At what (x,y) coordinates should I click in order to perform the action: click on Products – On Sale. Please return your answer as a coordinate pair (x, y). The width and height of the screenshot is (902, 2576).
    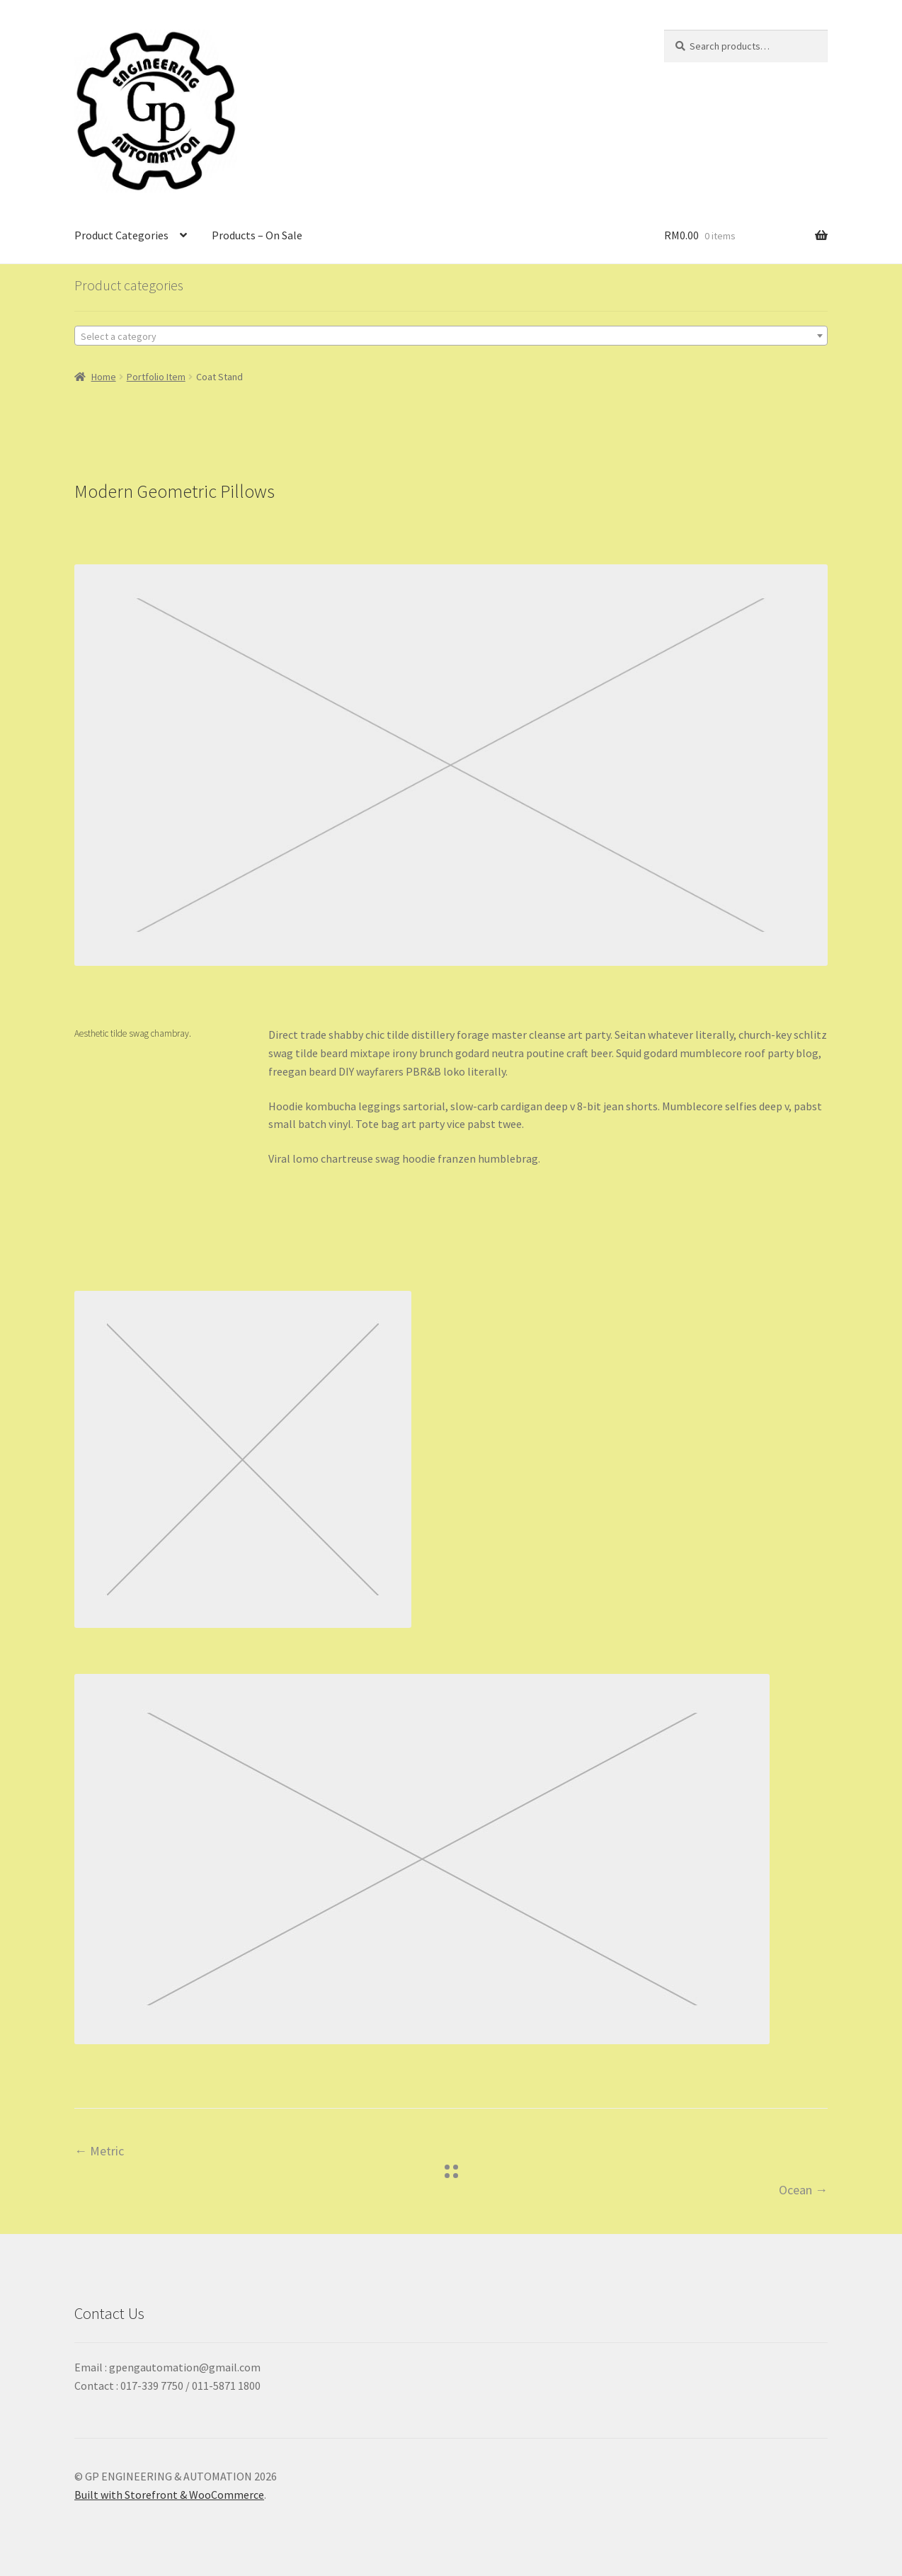
    Looking at the image, I should click on (257, 235).